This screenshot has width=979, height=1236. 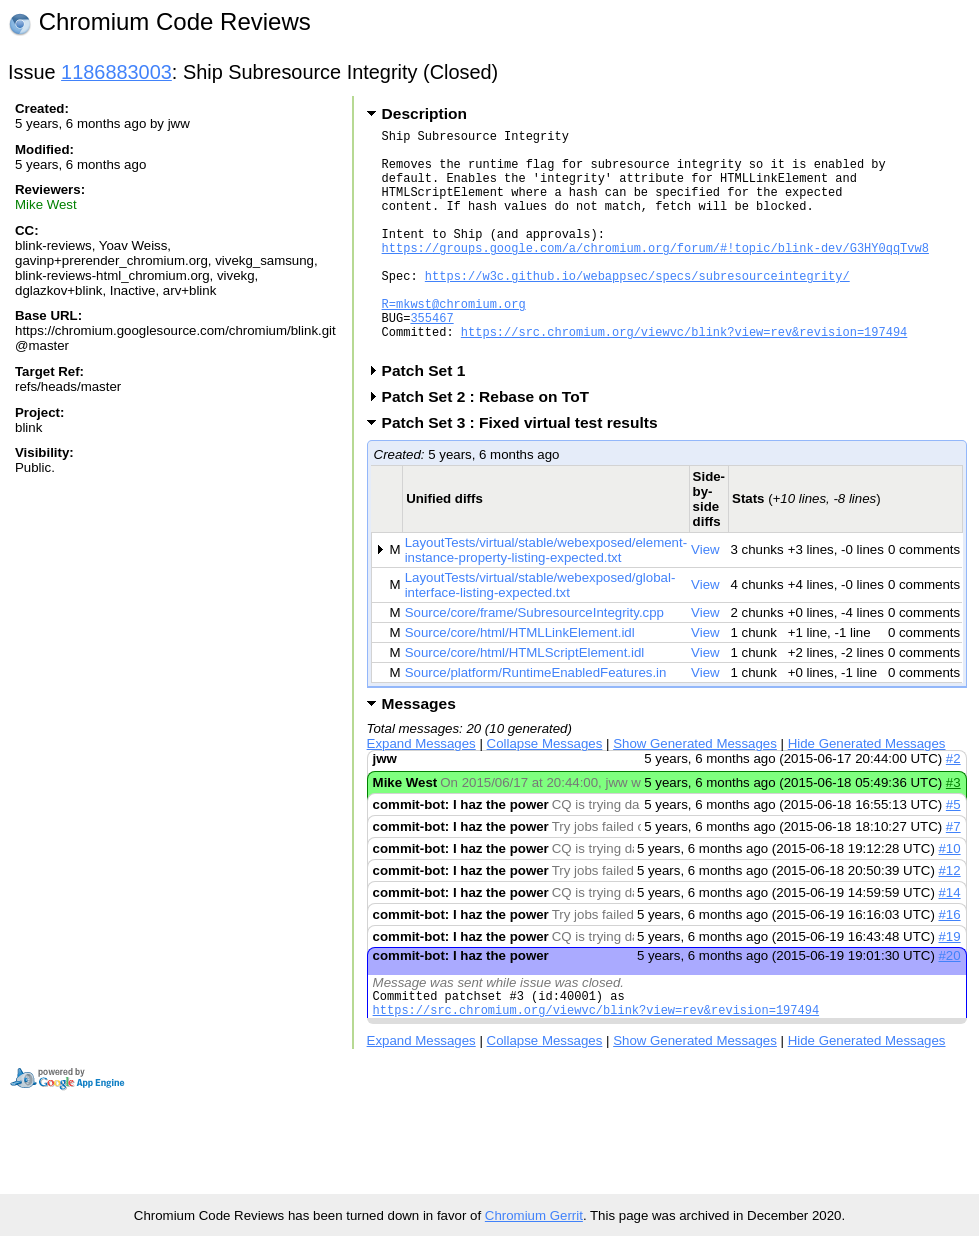 What do you see at coordinates (684, 376) in the screenshot?
I see `https://src.chromium.org/viewvc/blink?view=rev&revision=197494` at bounding box center [684, 376].